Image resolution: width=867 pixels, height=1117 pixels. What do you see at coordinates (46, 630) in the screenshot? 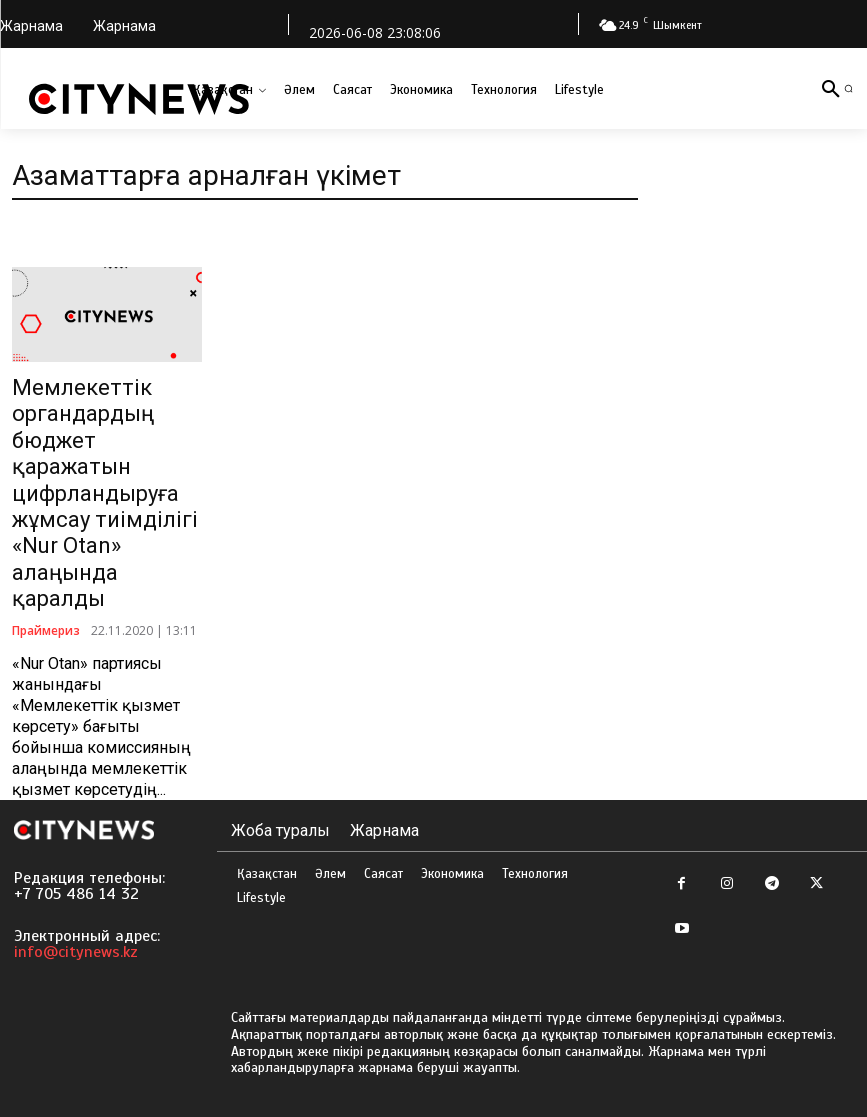
I see `Праймериз` at bounding box center [46, 630].